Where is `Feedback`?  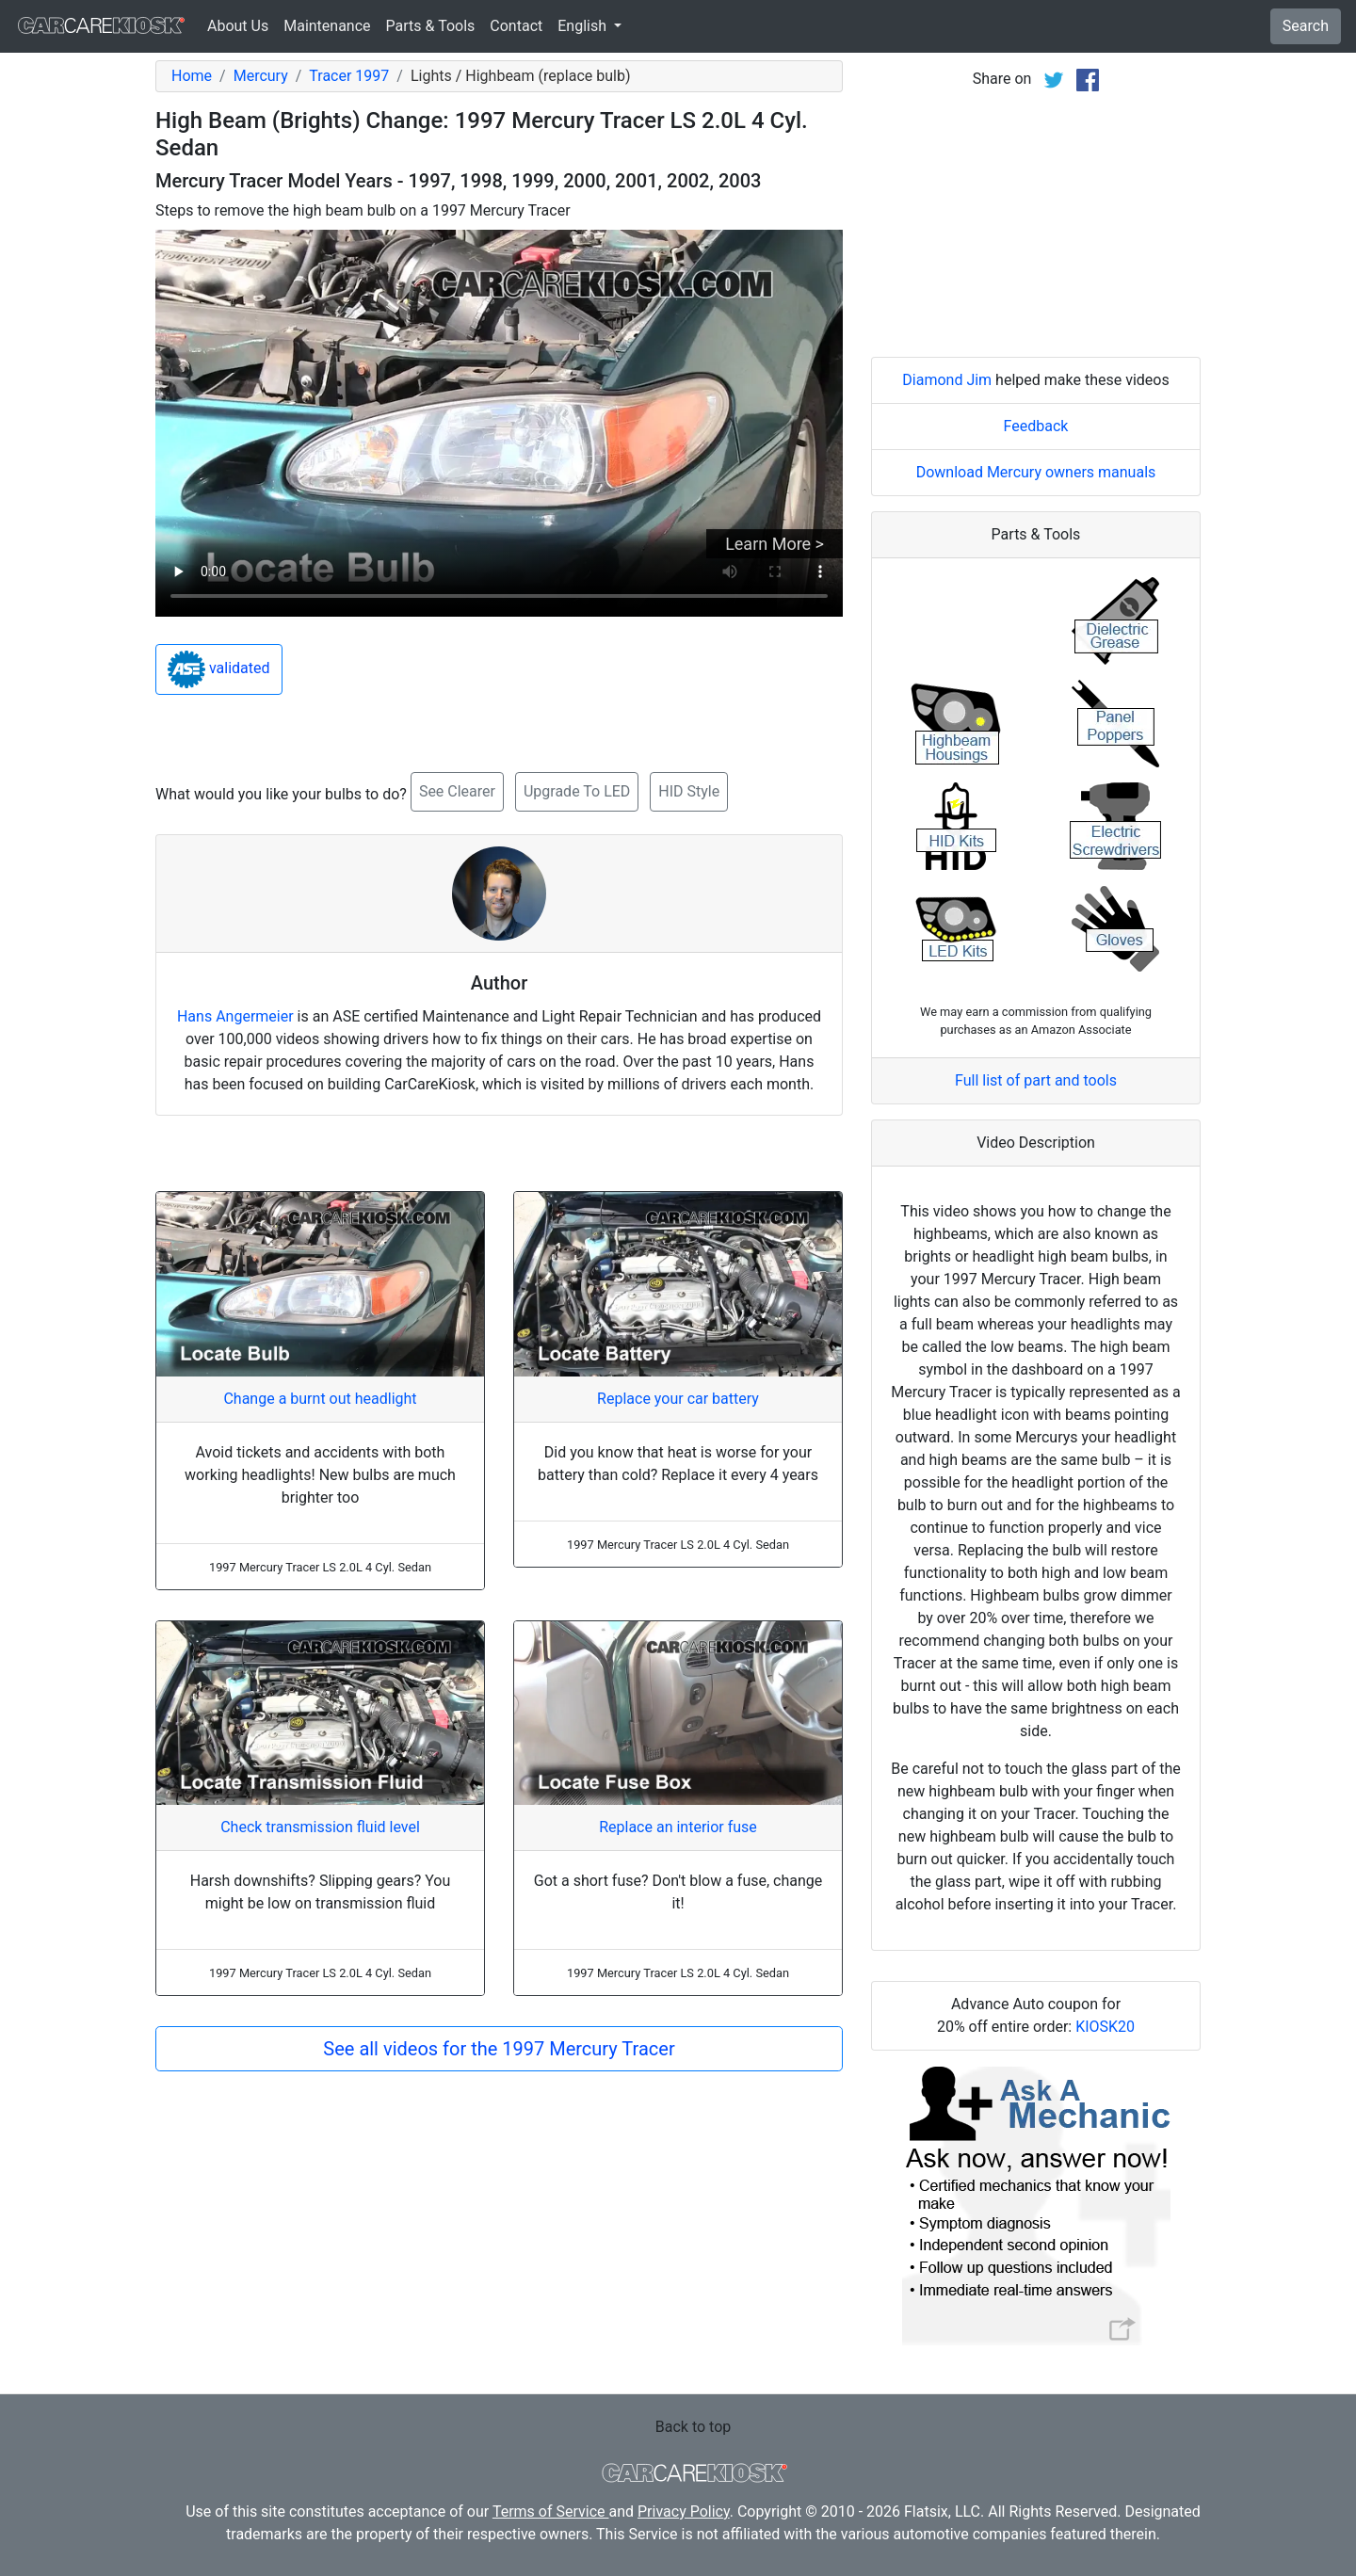 Feedback is located at coordinates (1036, 426).